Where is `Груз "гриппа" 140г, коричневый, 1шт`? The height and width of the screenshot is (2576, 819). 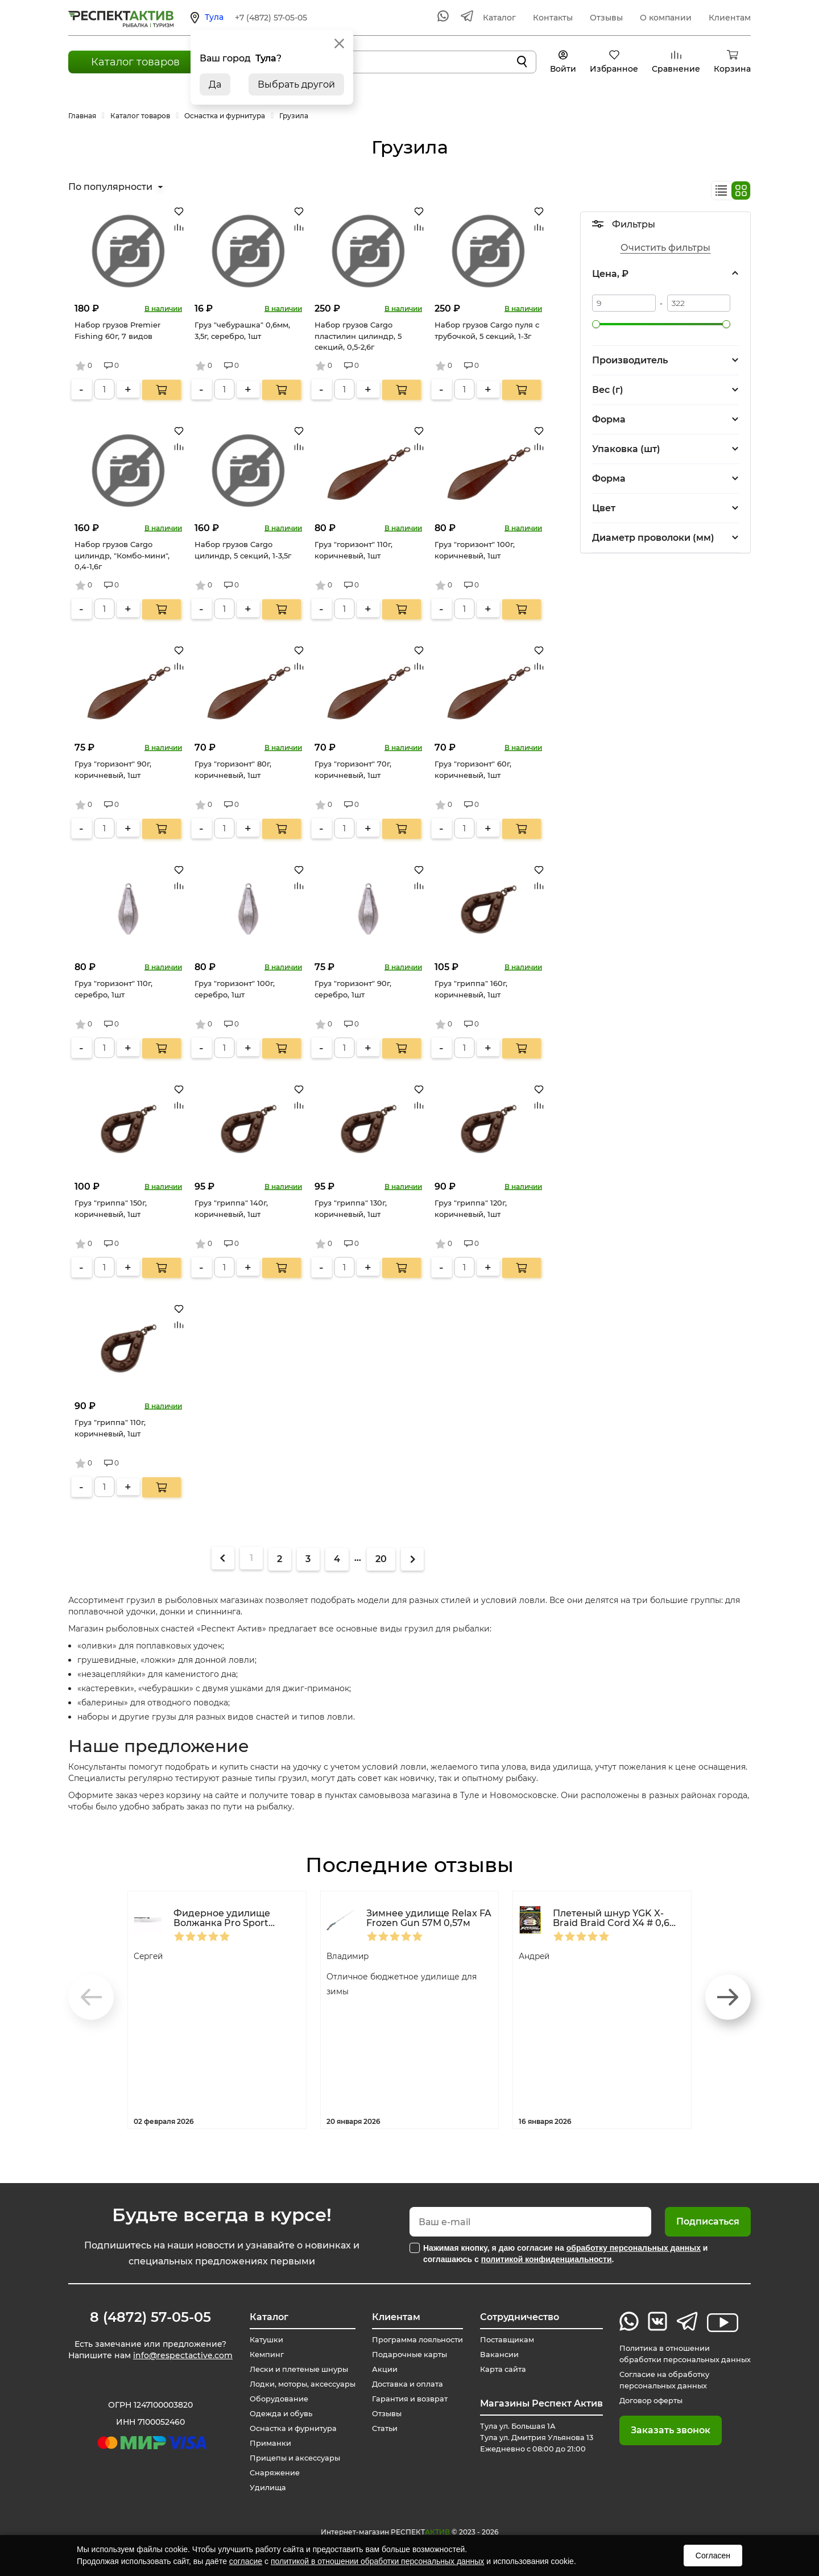
Груз "гриппа" 140г, коричневый, 1шт is located at coordinates (231, 1208).